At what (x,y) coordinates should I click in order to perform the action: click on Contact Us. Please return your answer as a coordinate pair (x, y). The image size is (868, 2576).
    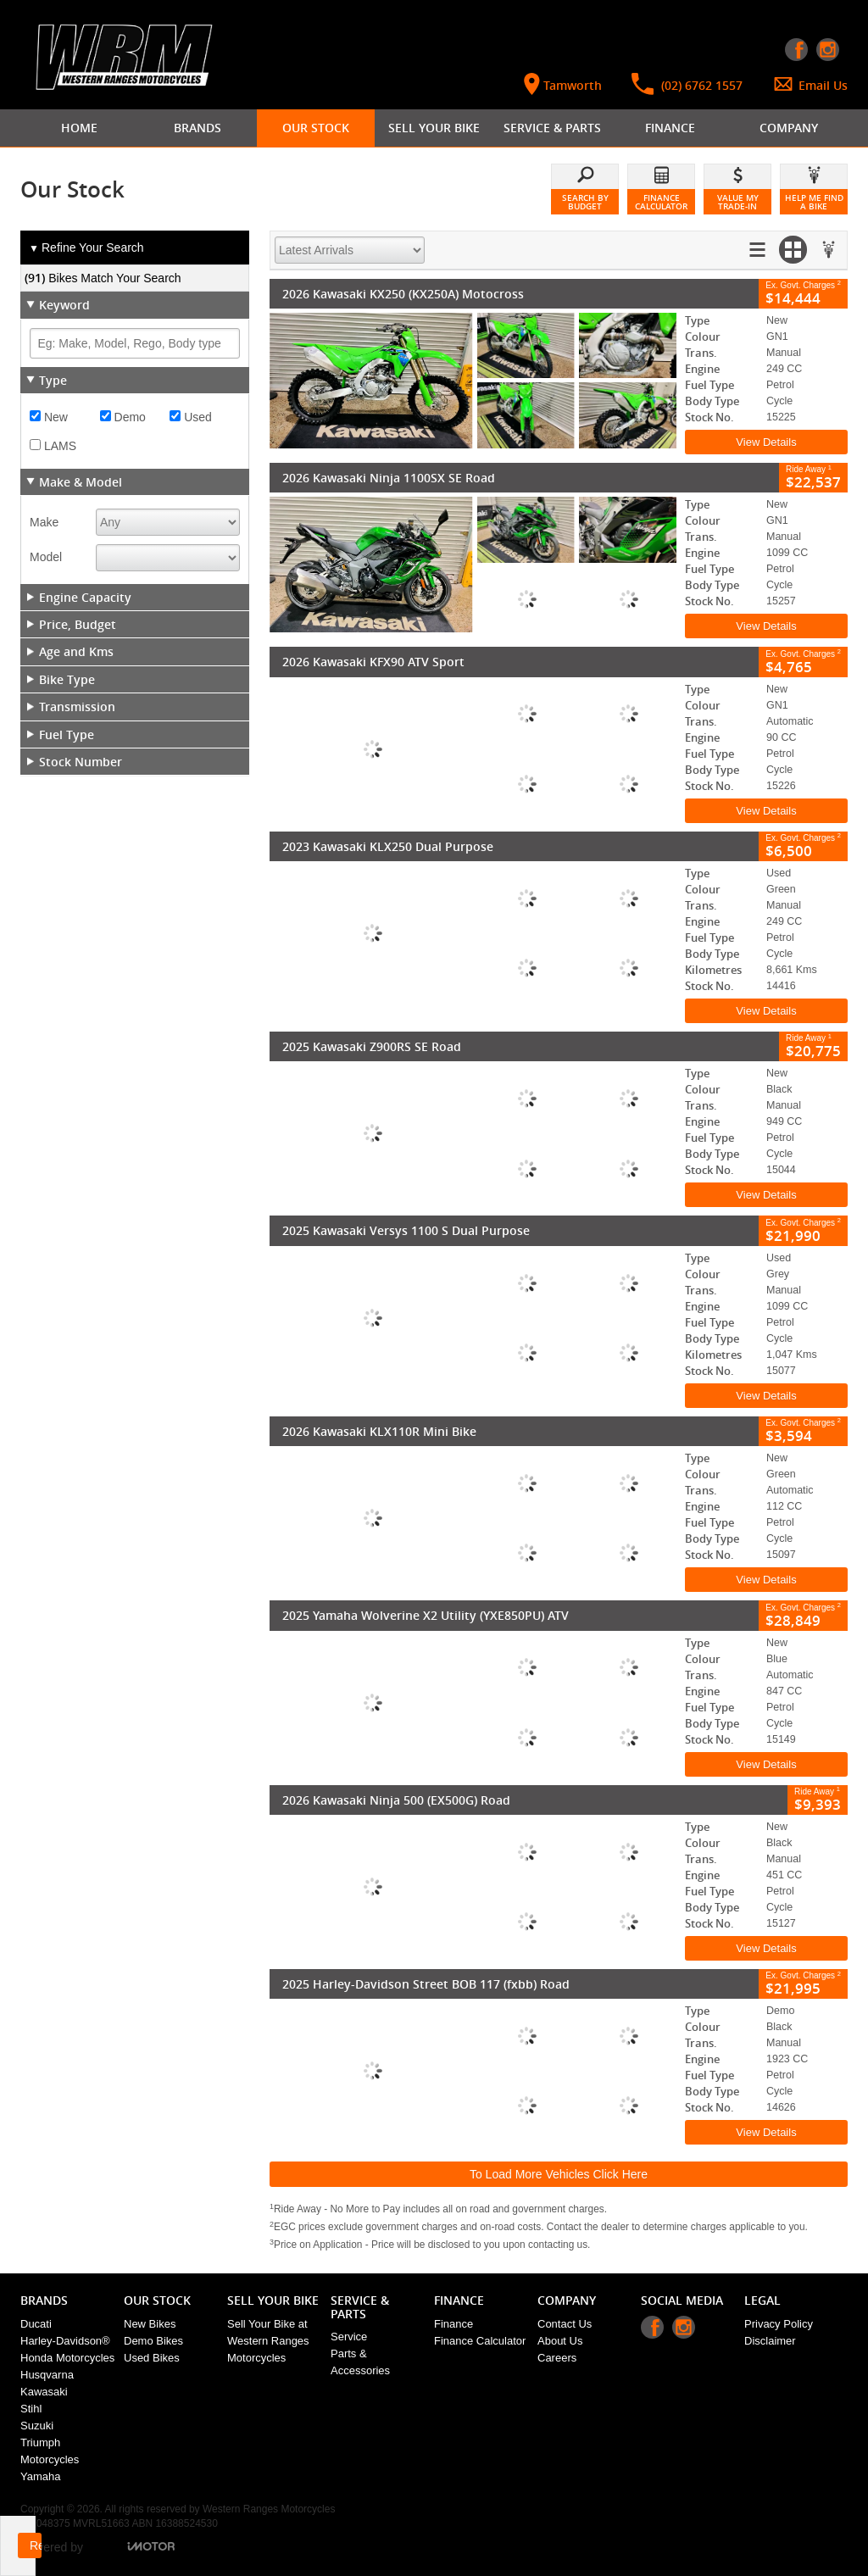
    Looking at the image, I should click on (564, 2323).